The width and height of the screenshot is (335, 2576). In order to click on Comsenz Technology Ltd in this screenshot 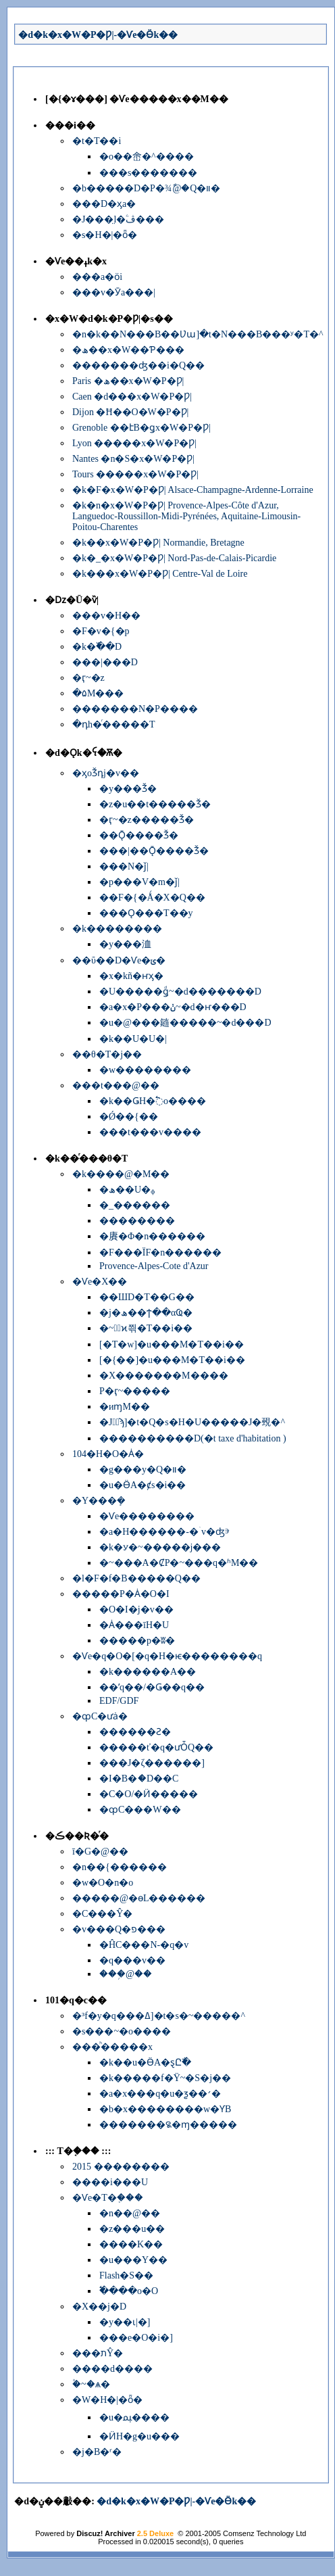, I will do `click(264, 2533)`.